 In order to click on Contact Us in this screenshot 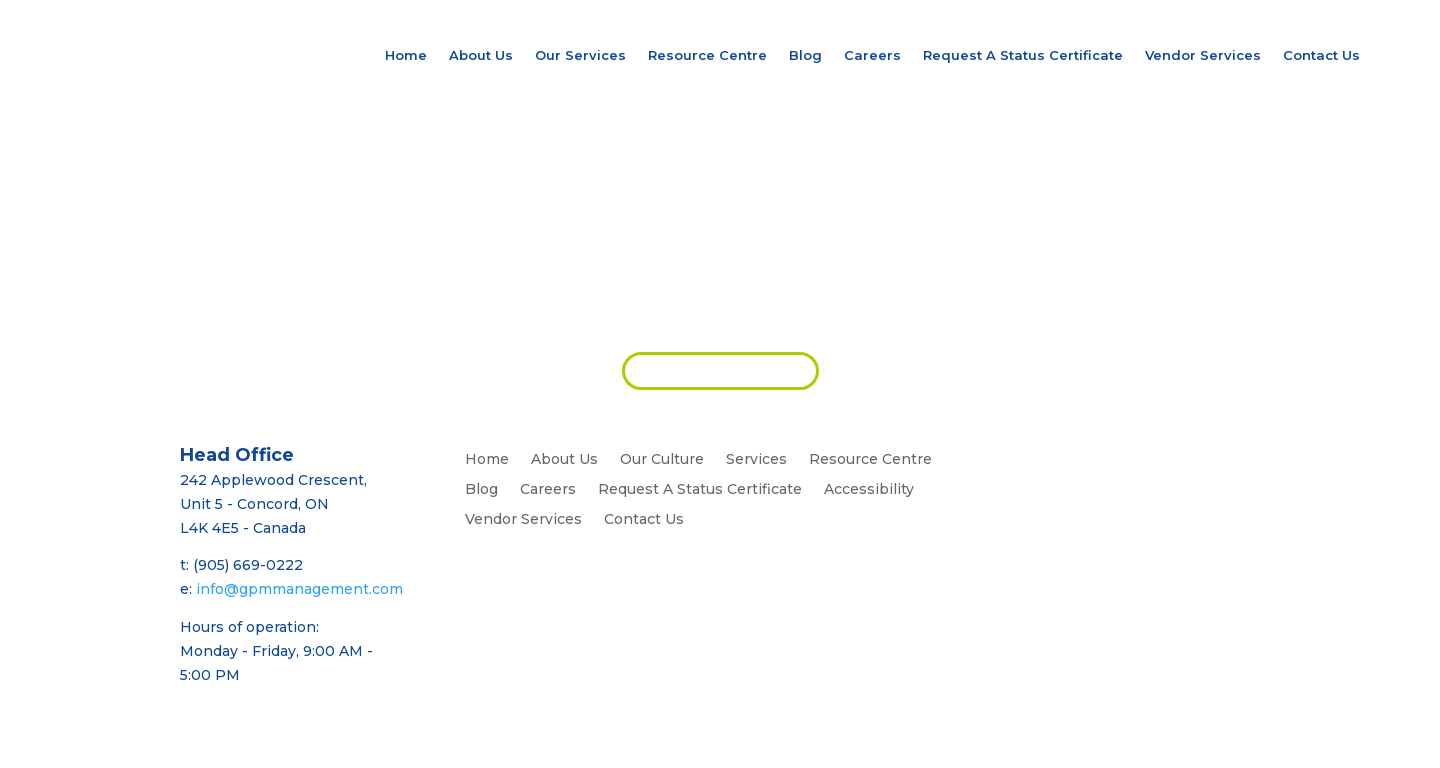, I will do `click(1321, 55)`.